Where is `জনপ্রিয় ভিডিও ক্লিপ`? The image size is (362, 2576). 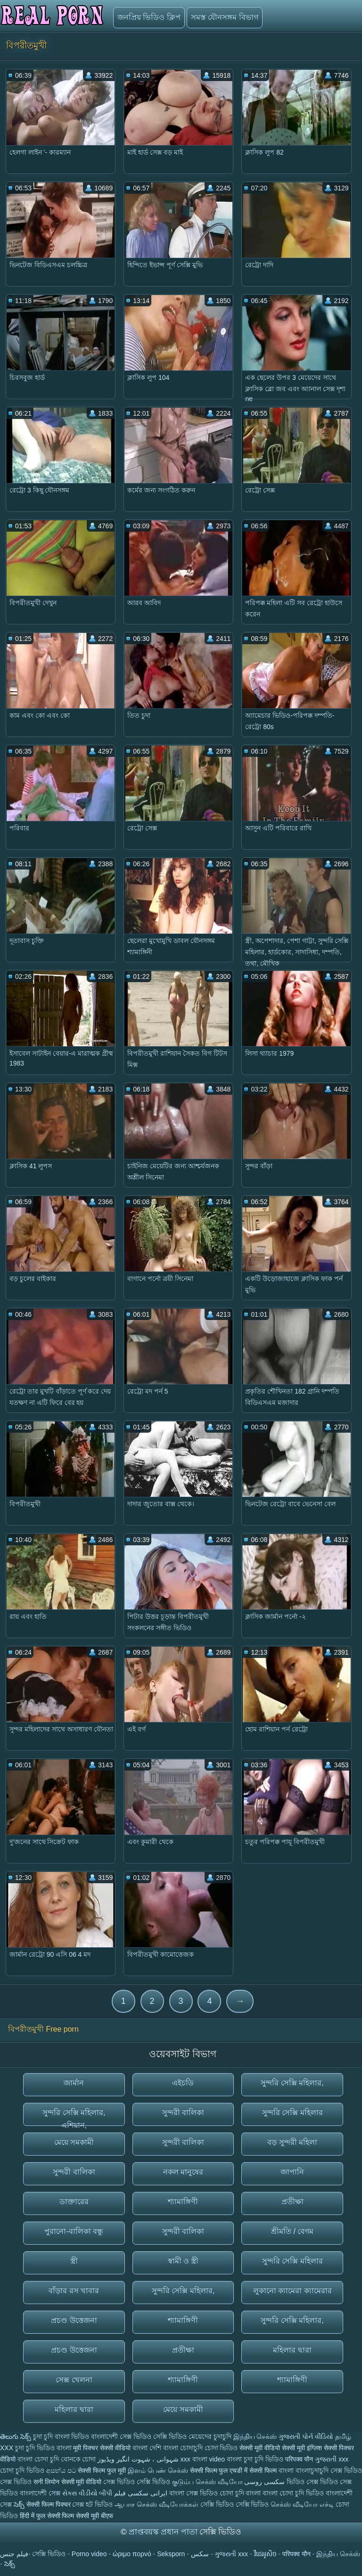 জনপ্রিয় ভিডিও ক্লিপ is located at coordinates (149, 17).